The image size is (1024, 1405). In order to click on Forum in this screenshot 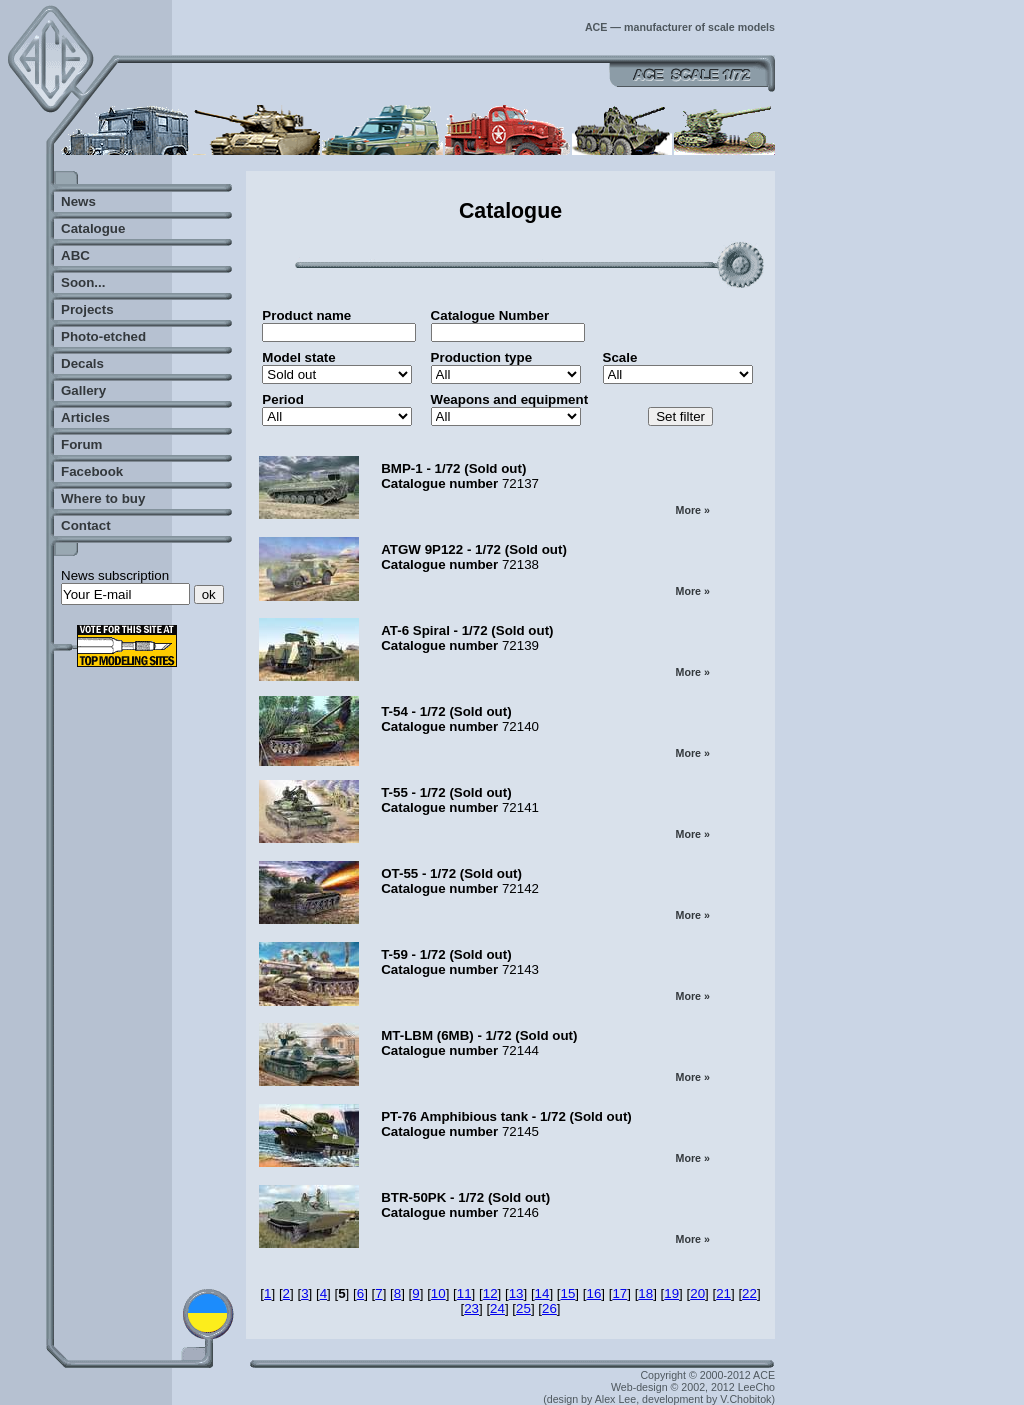, I will do `click(81, 444)`.